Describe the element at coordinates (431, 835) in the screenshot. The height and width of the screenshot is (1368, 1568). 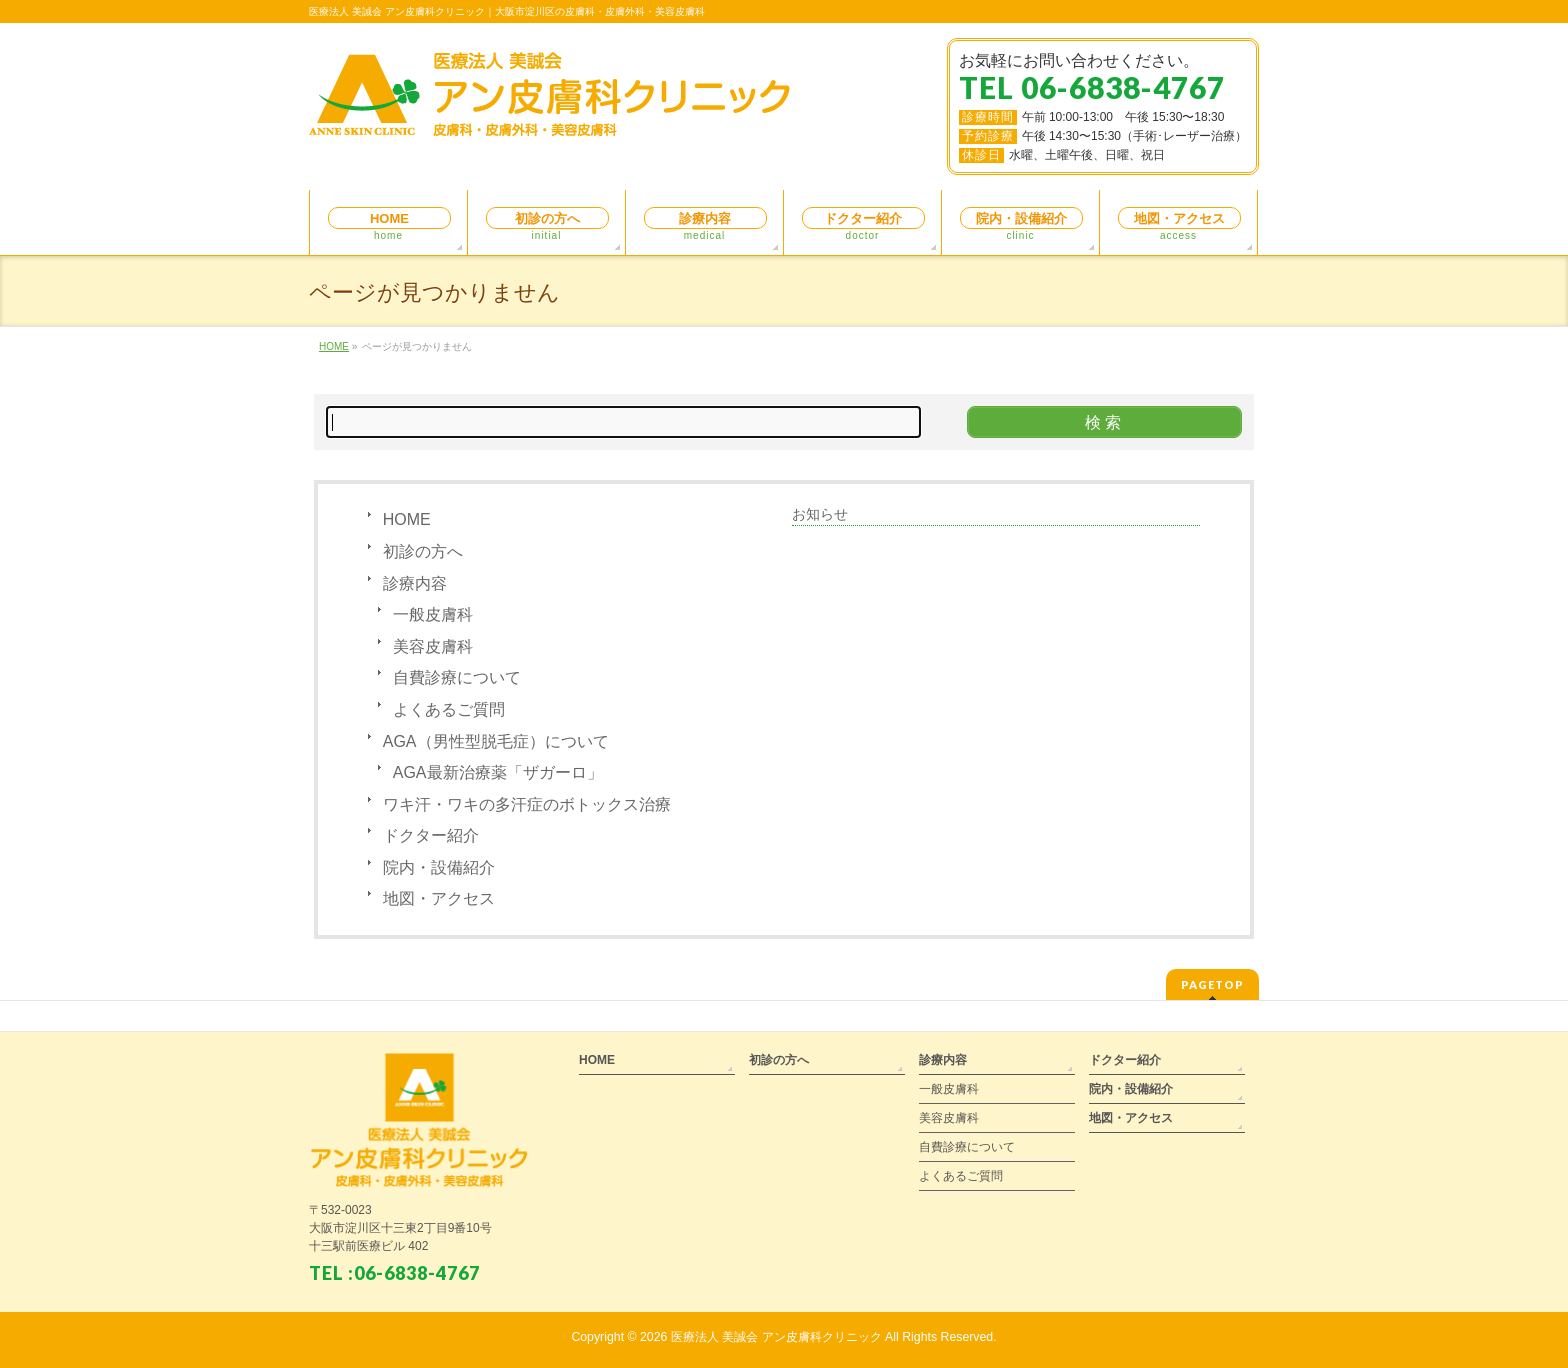
I see `ドクター紹介` at that location.